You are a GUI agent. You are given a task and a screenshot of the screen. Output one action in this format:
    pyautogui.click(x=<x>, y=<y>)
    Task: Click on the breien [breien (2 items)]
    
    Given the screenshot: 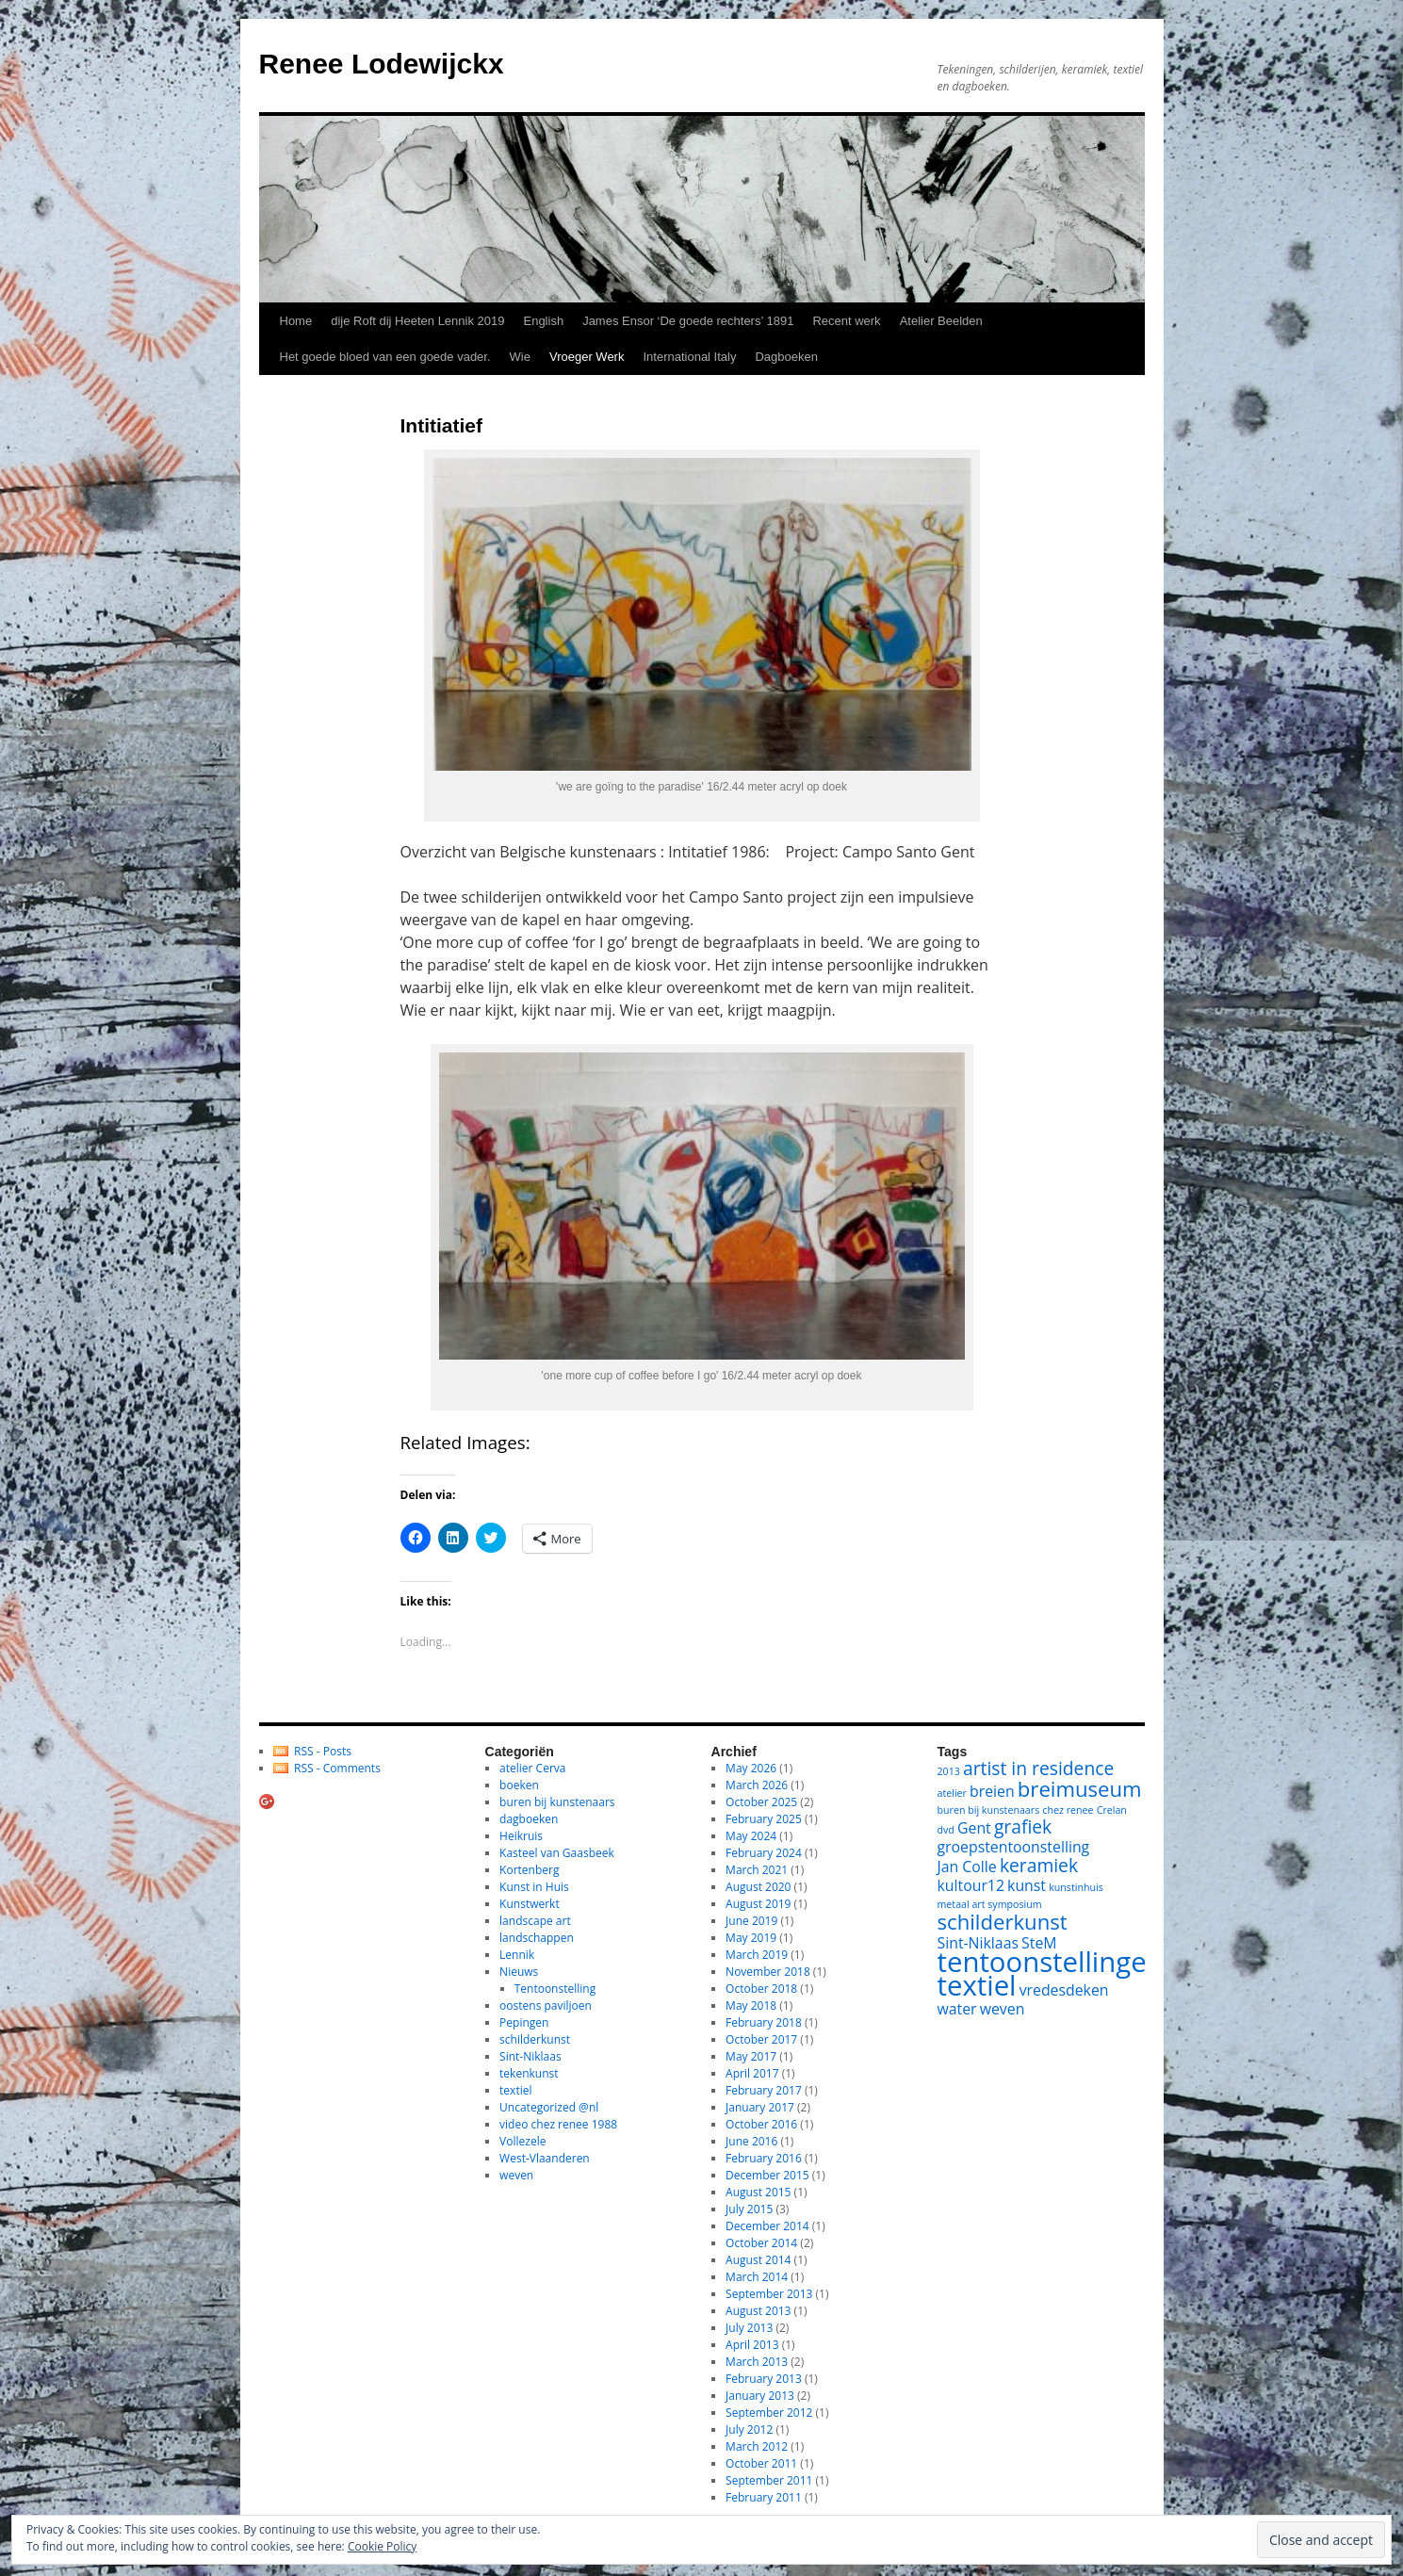 What is the action you would take?
    pyautogui.click(x=992, y=1791)
    